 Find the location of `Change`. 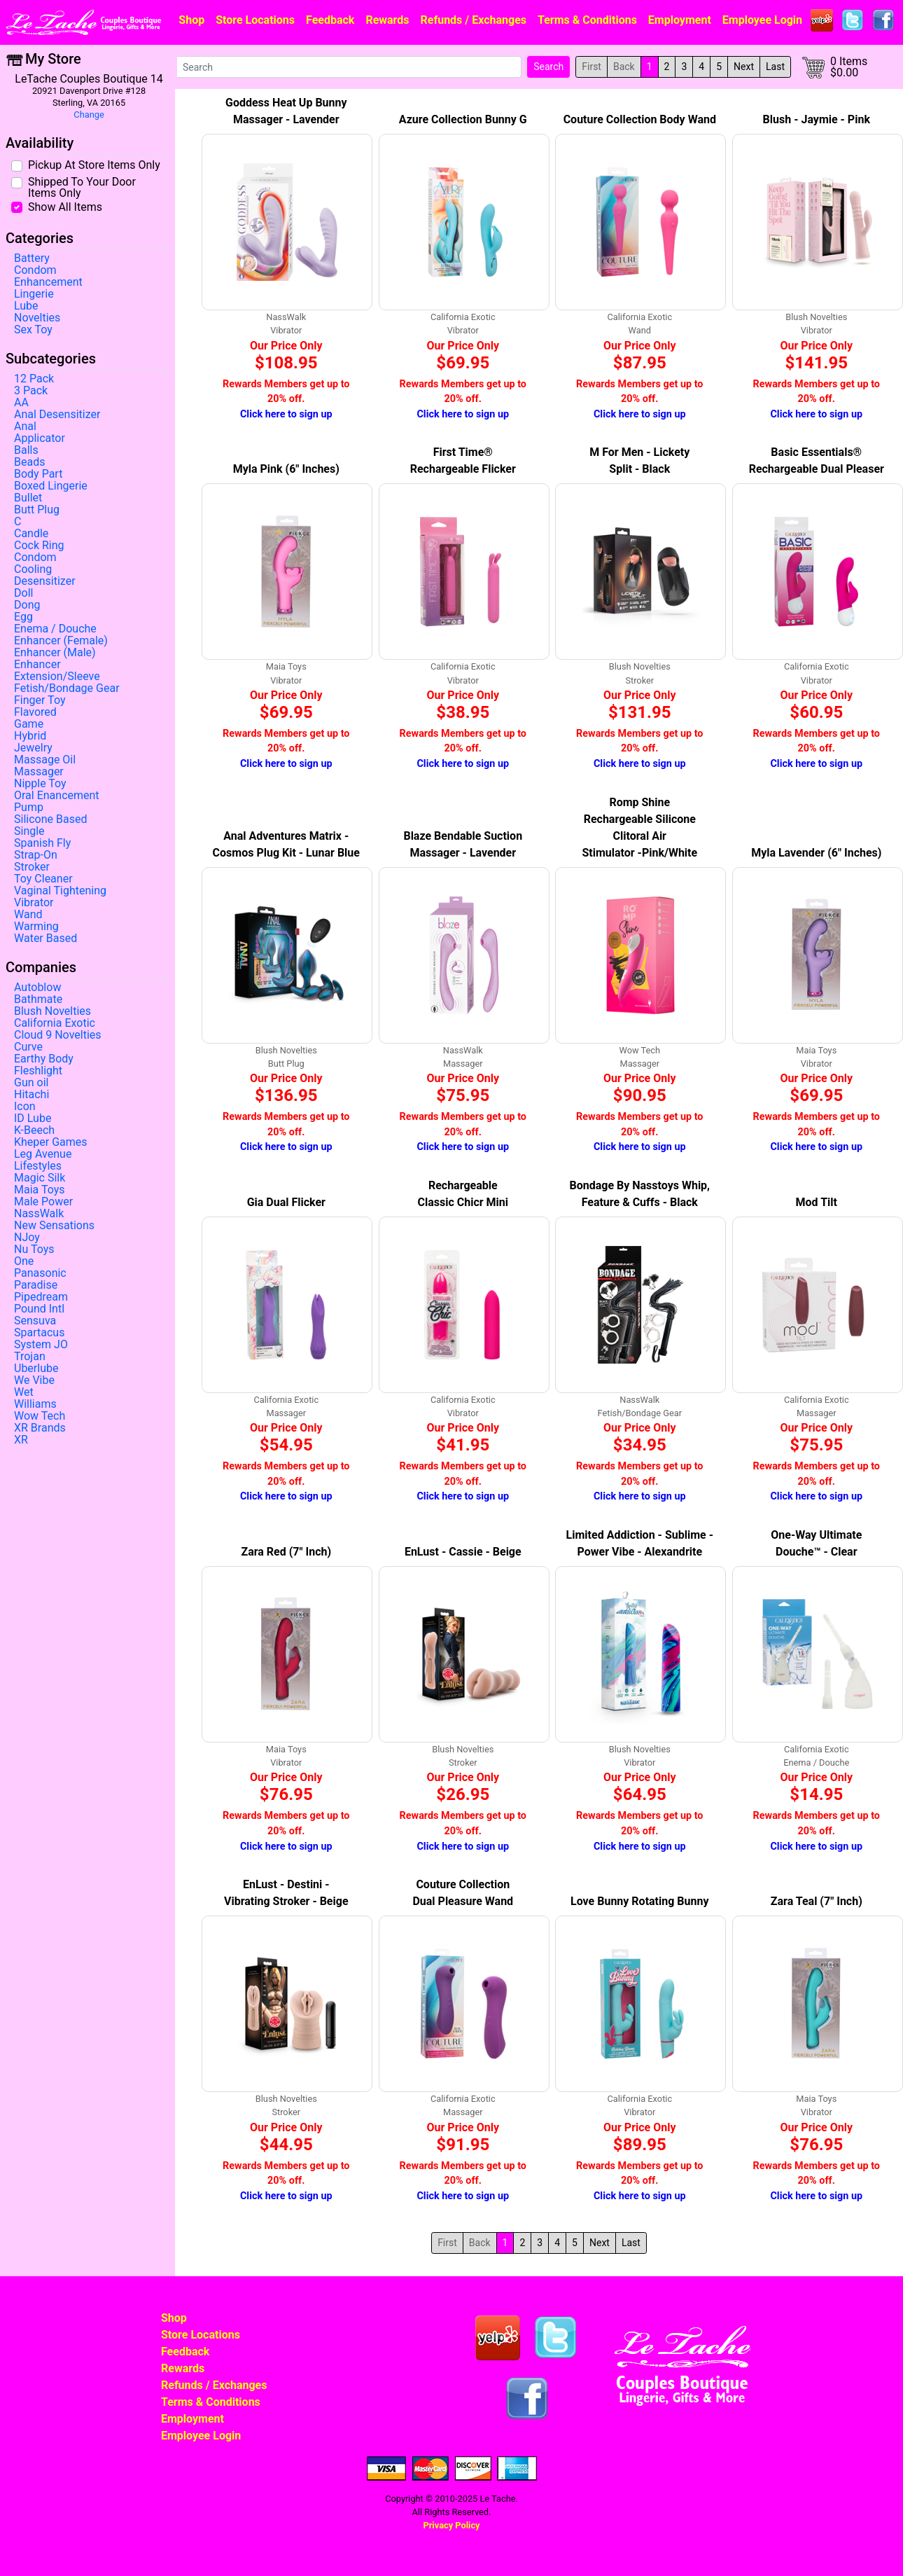

Change is located at coordinates (89, 114).